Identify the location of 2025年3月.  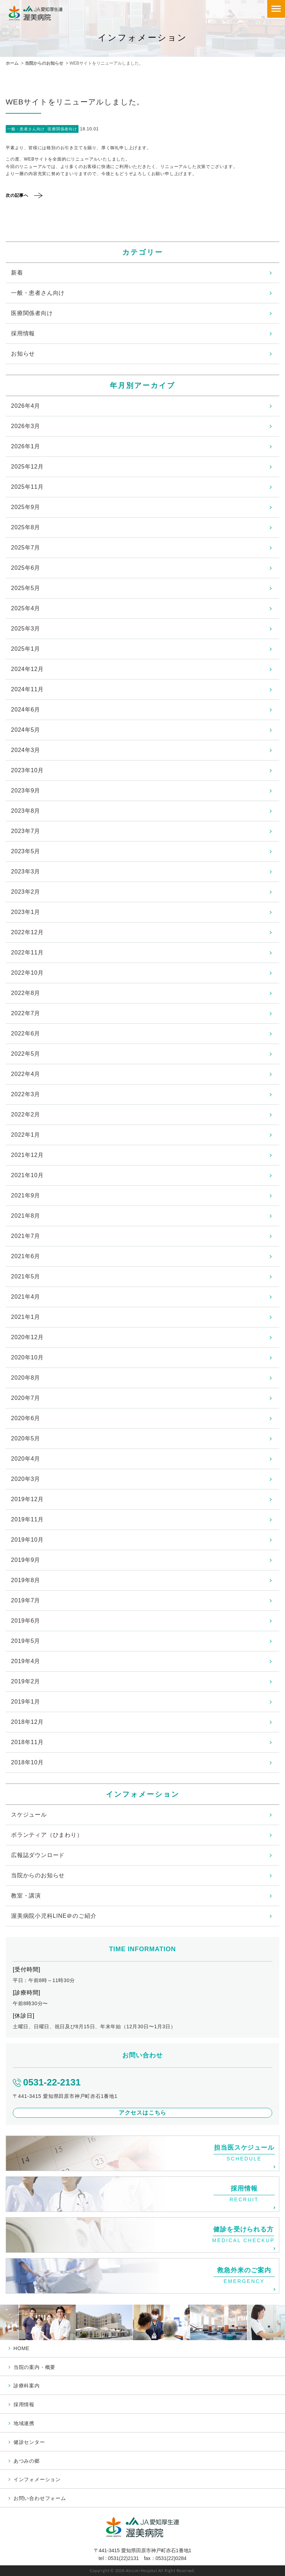
(25, 629).